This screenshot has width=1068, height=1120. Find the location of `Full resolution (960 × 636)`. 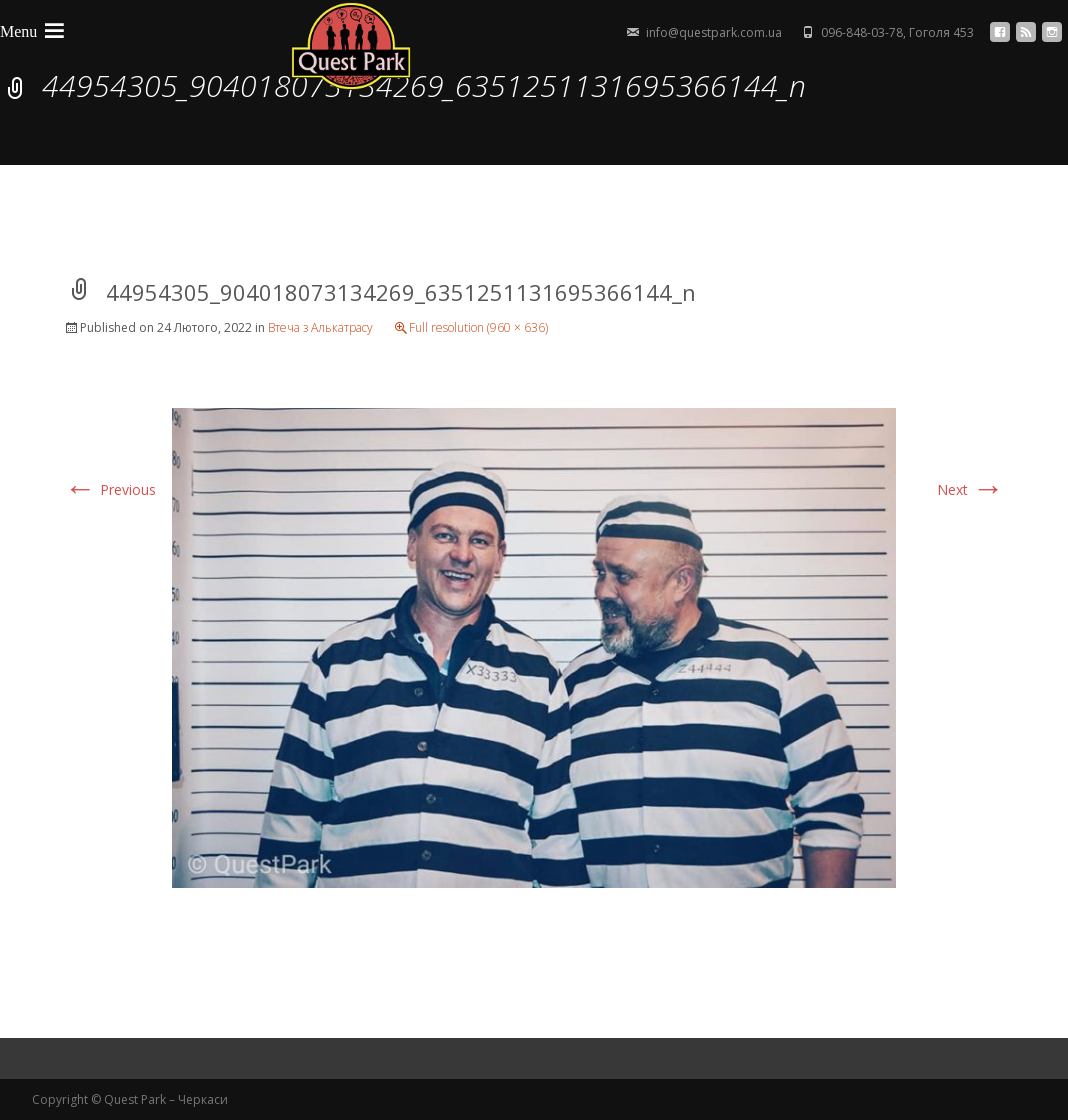

Full resolution (960 × 636) is located at coordinates (478, 327).